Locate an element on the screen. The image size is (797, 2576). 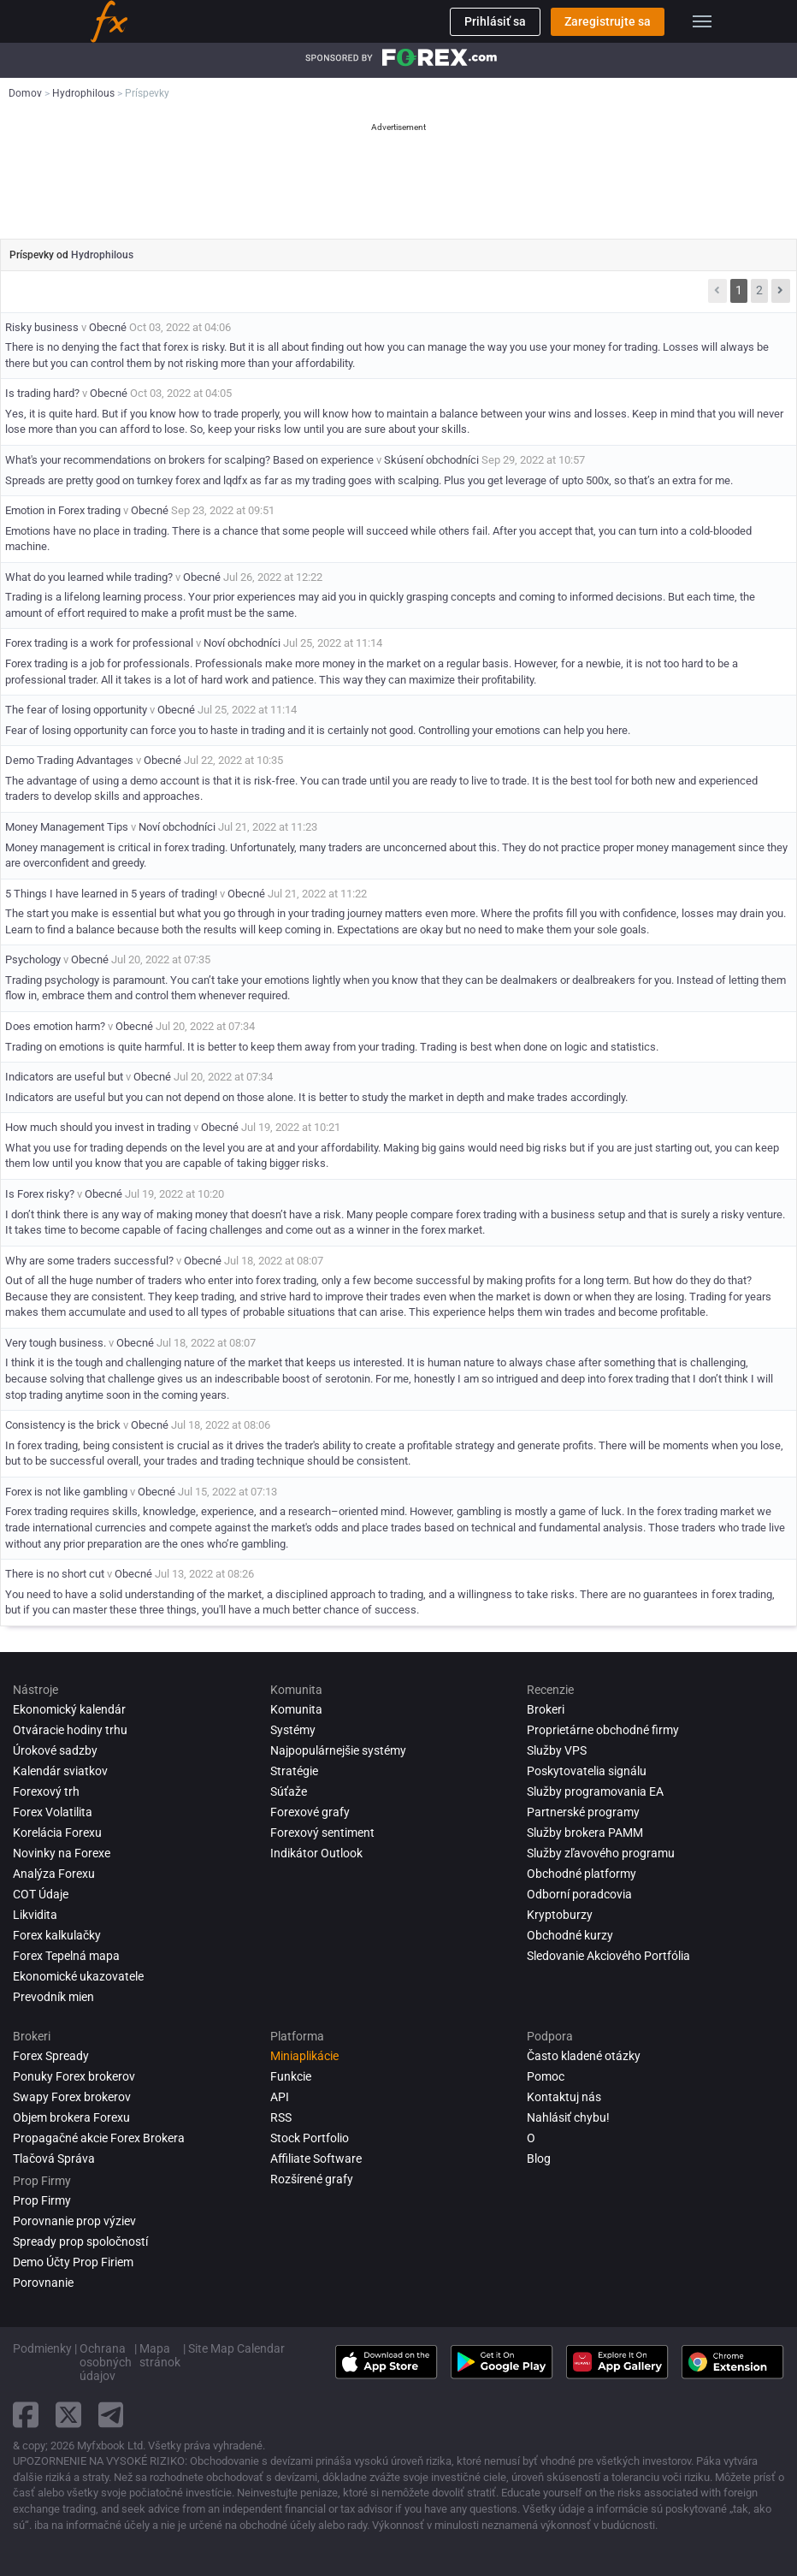
[telegram link] is located at coordinates (111, 2415).